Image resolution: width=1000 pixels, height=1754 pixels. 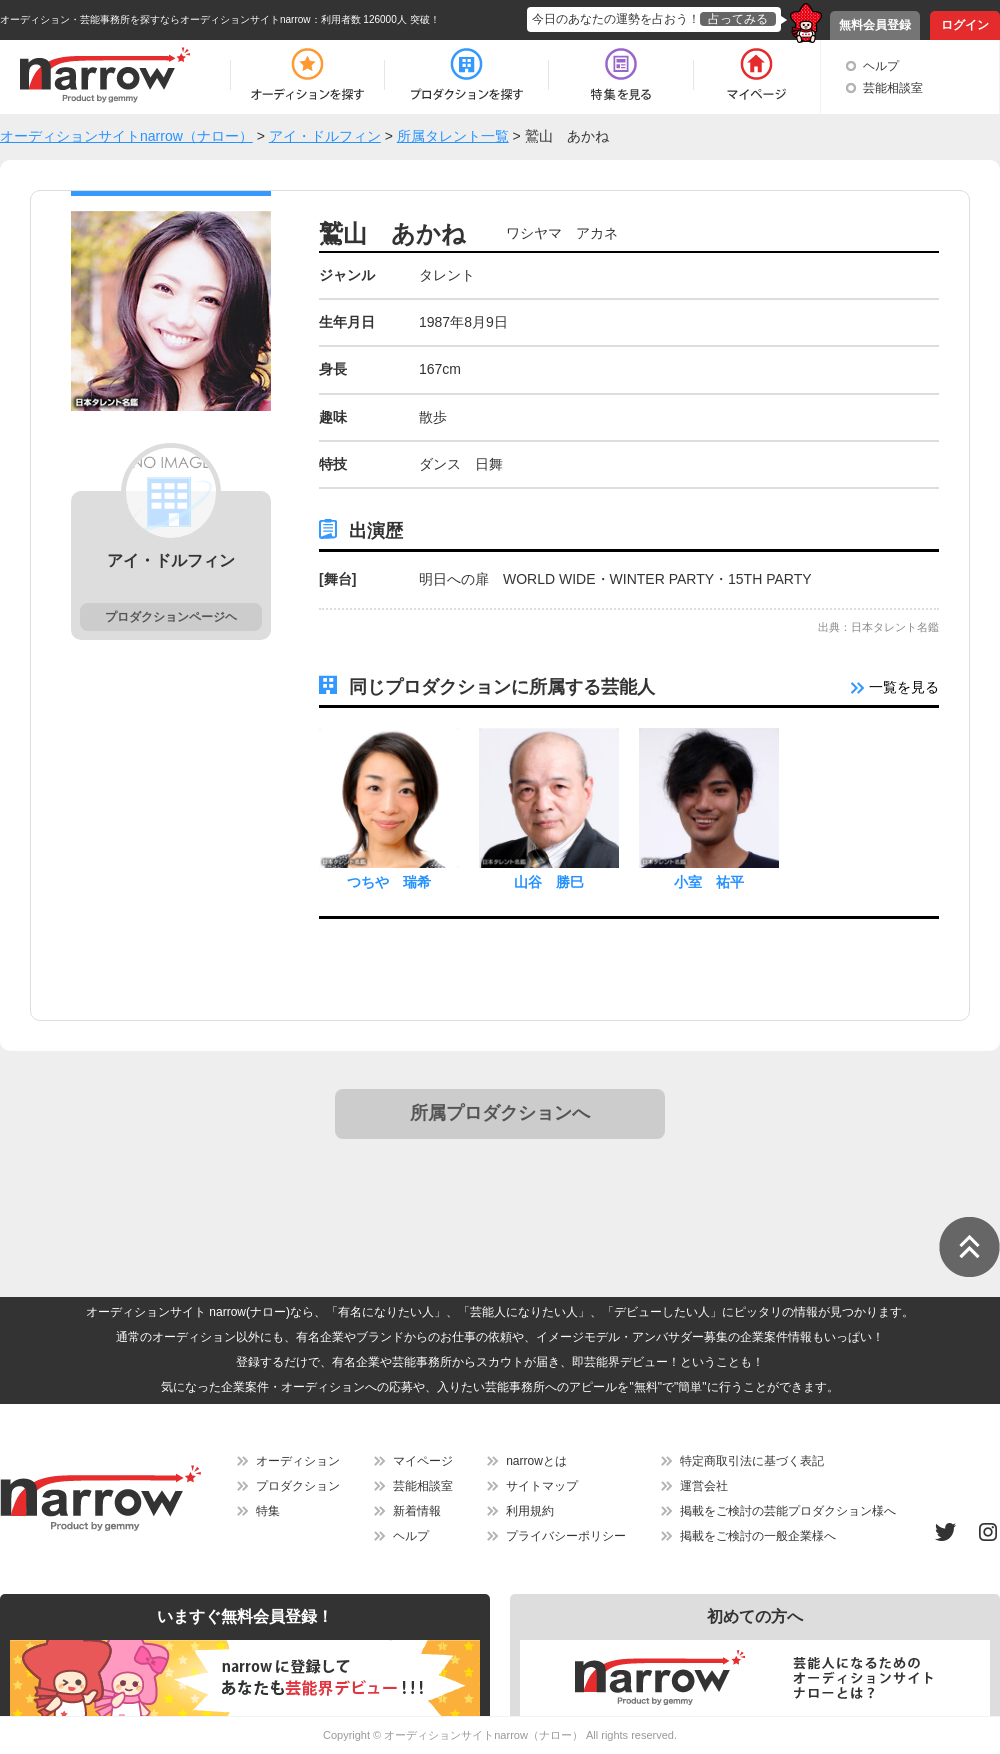 What do you see at coordinates (965, 25) in the screenshot?
I see `ログイン` at bounding box center [965, 25].